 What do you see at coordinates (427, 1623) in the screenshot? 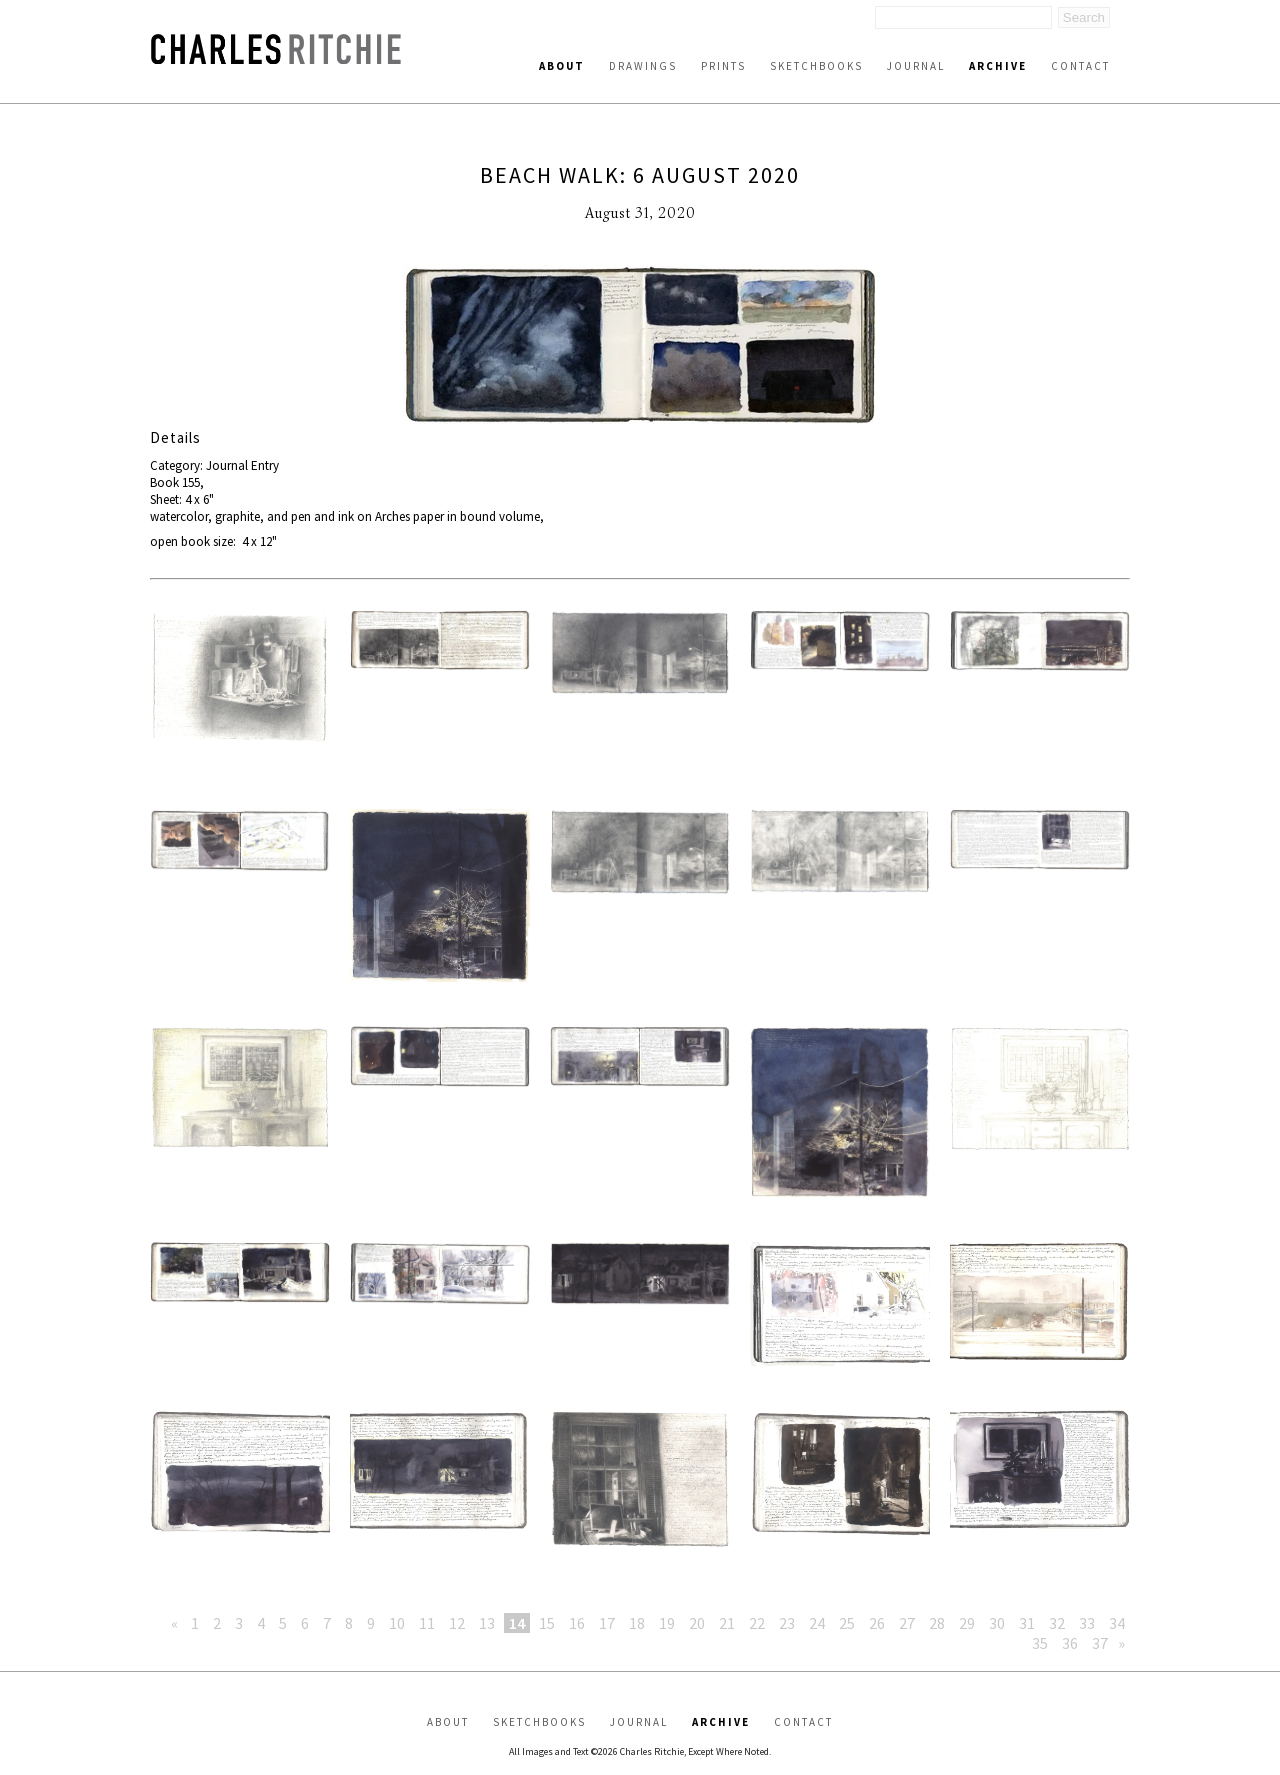
I see `11` at bounding box center [427, 1623].